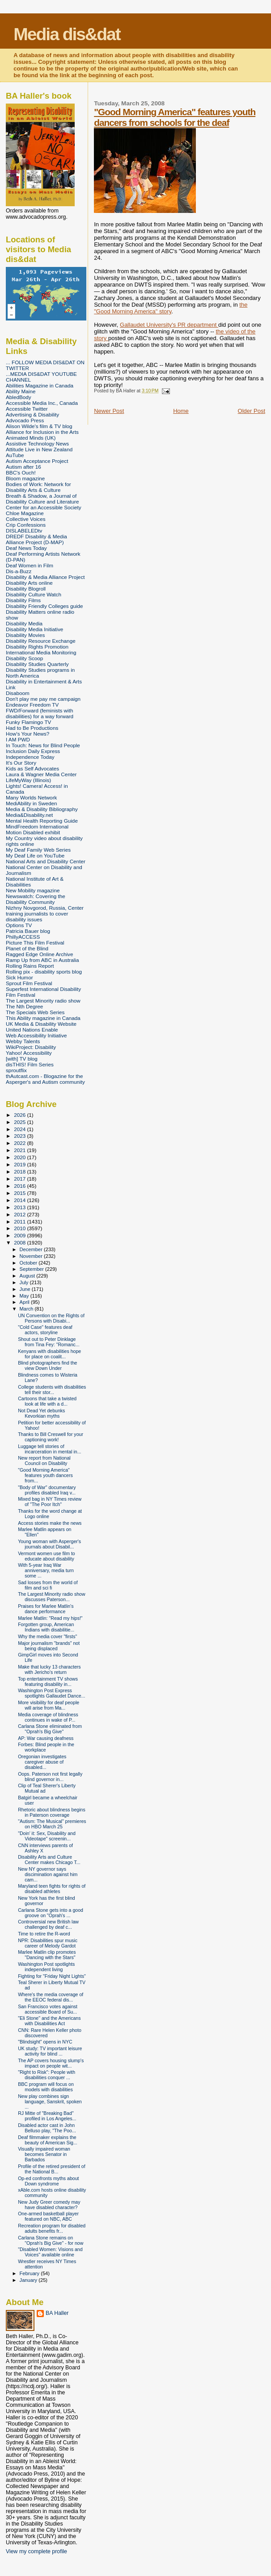  Describe the element at coordinates (49, 1669) in the screenshot. I see `Make that lucky 13 characters with Jericho's return` at that location.